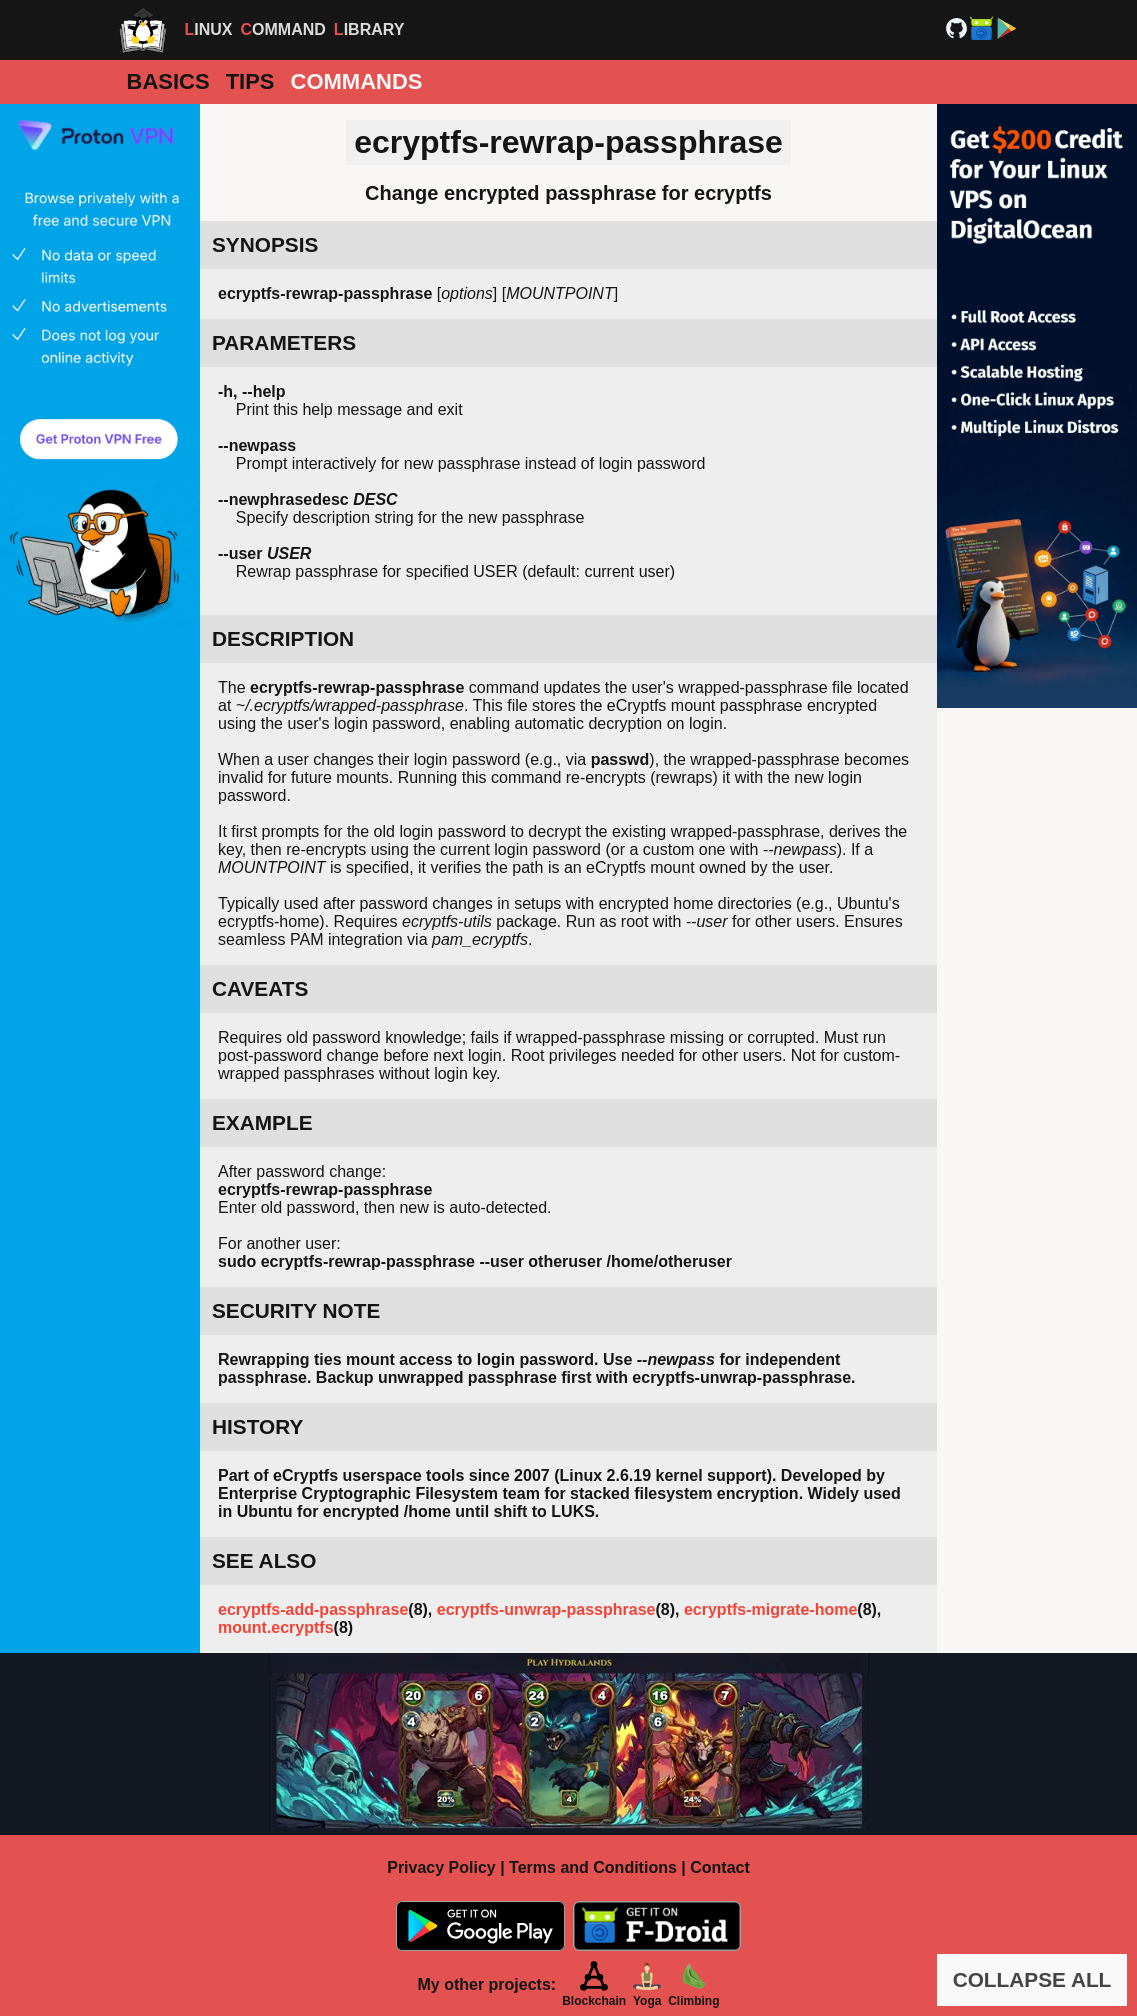 This screenshot has height=2016, width=1137. What do you see at coordinates (441, 1867) in the screenshot?
I see `Privacy Policy` at bounding box center [441, 1867].